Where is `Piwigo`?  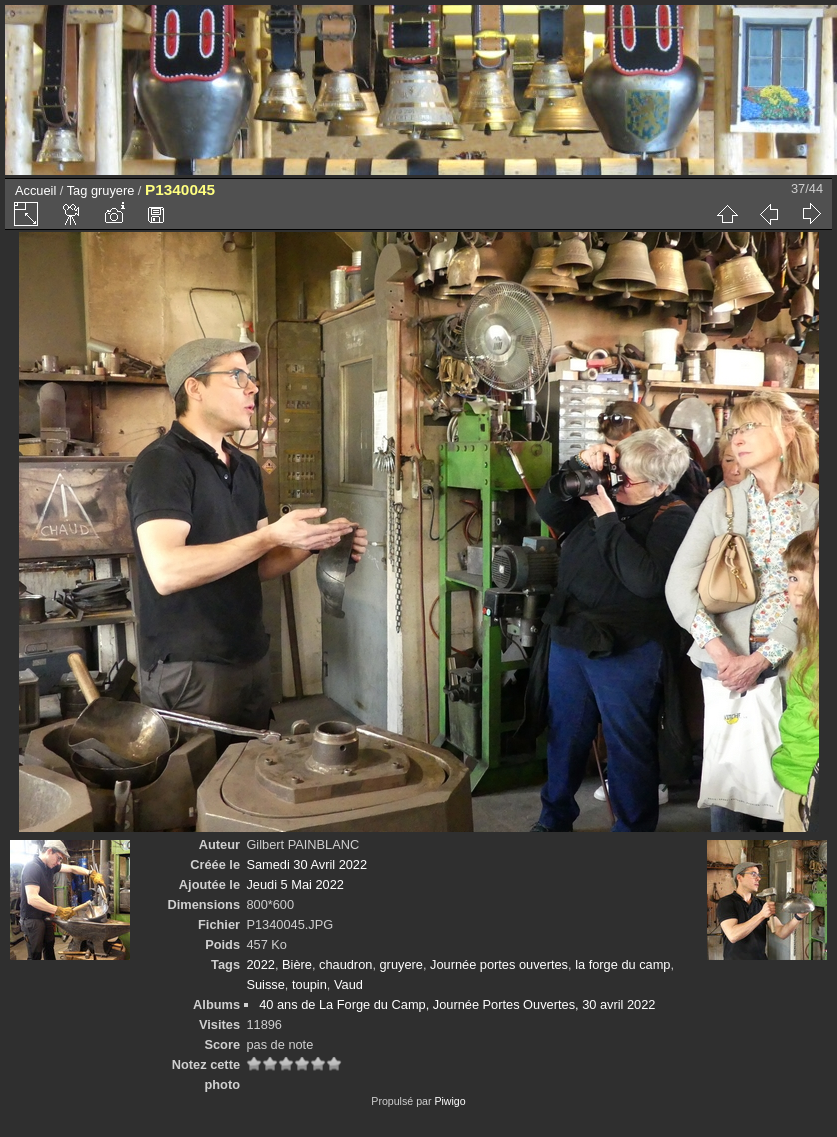
Piwigo is located at coordinates (449, 1101).